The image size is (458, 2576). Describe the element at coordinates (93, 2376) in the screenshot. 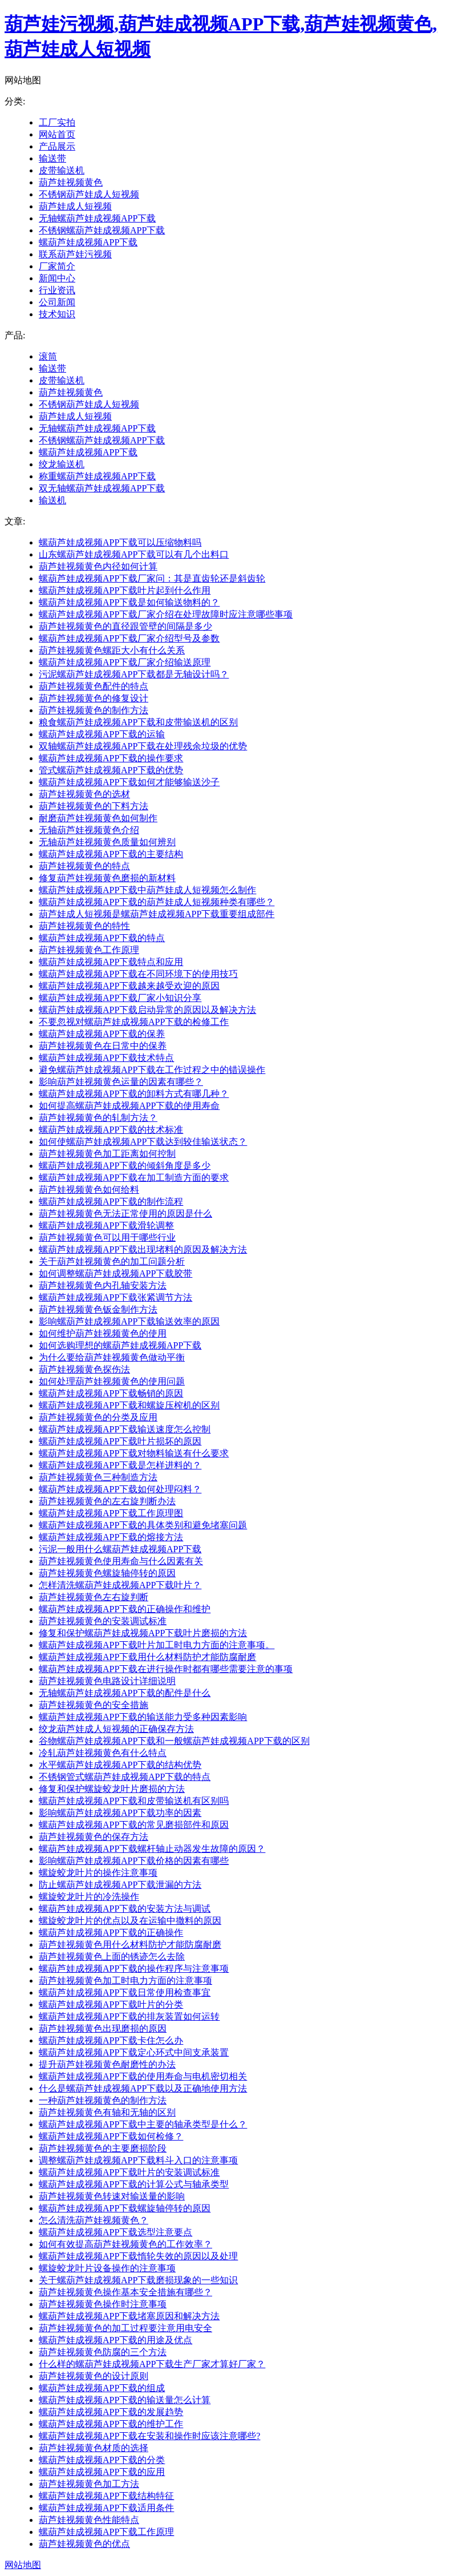

I see `葫芦娃视频黄色的设计原则` at that location.